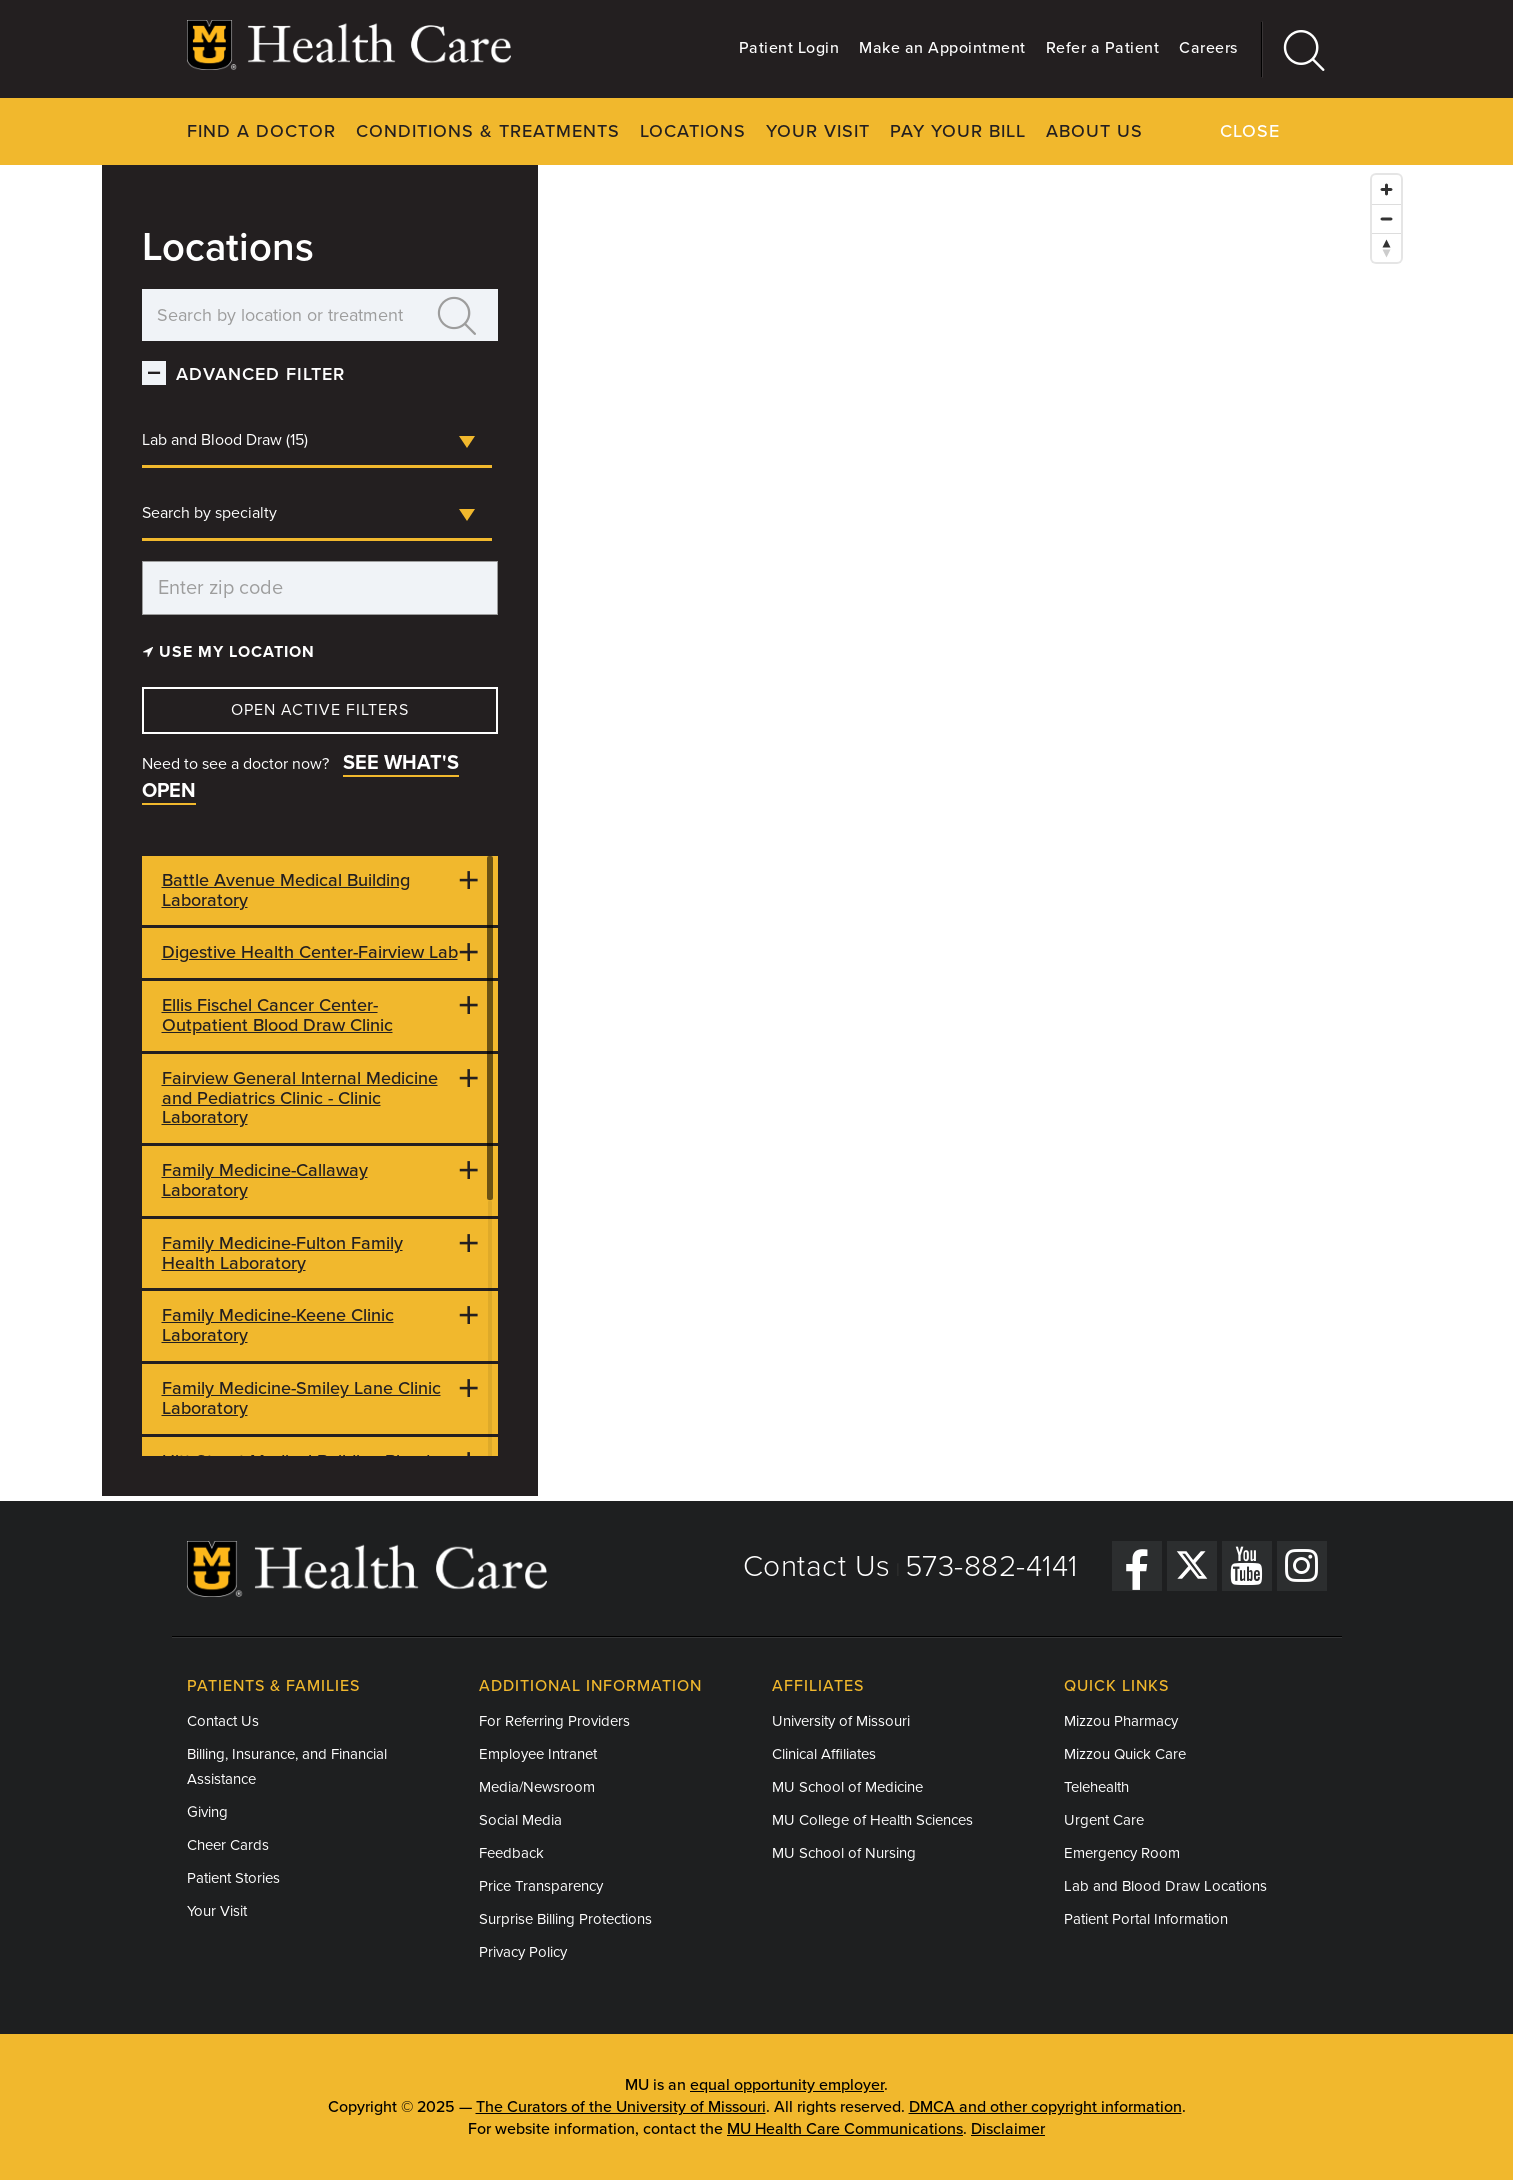  Describe the element at coordinates (974, 830) in the screenshot. I see `[Map]` at that location.